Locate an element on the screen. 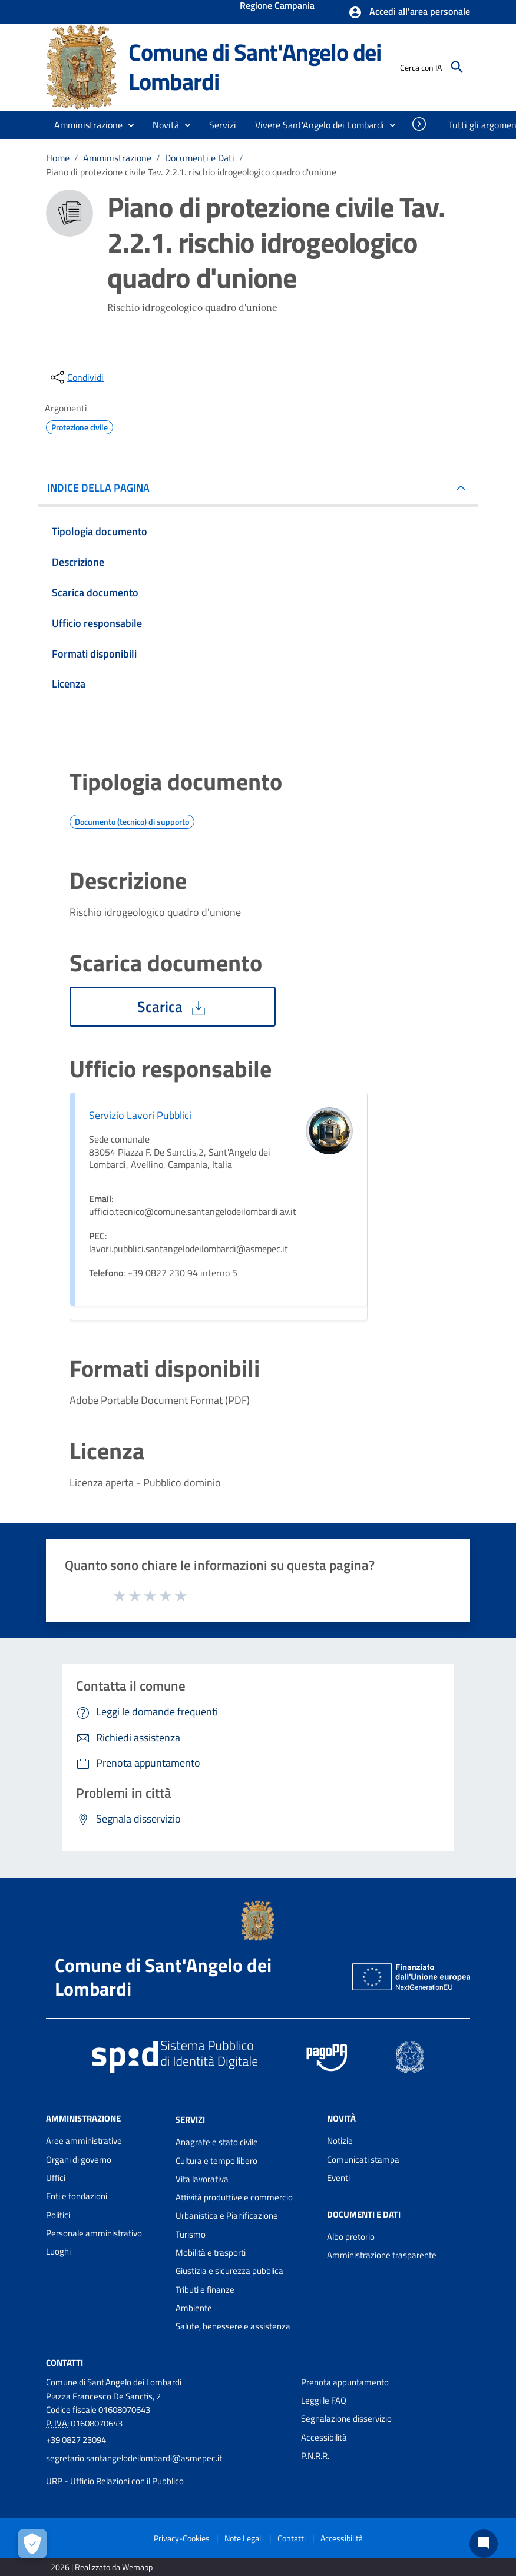 The height and width of the screenshot is (2576, 516). Accessibilità is located at coordinates (324, 2437).